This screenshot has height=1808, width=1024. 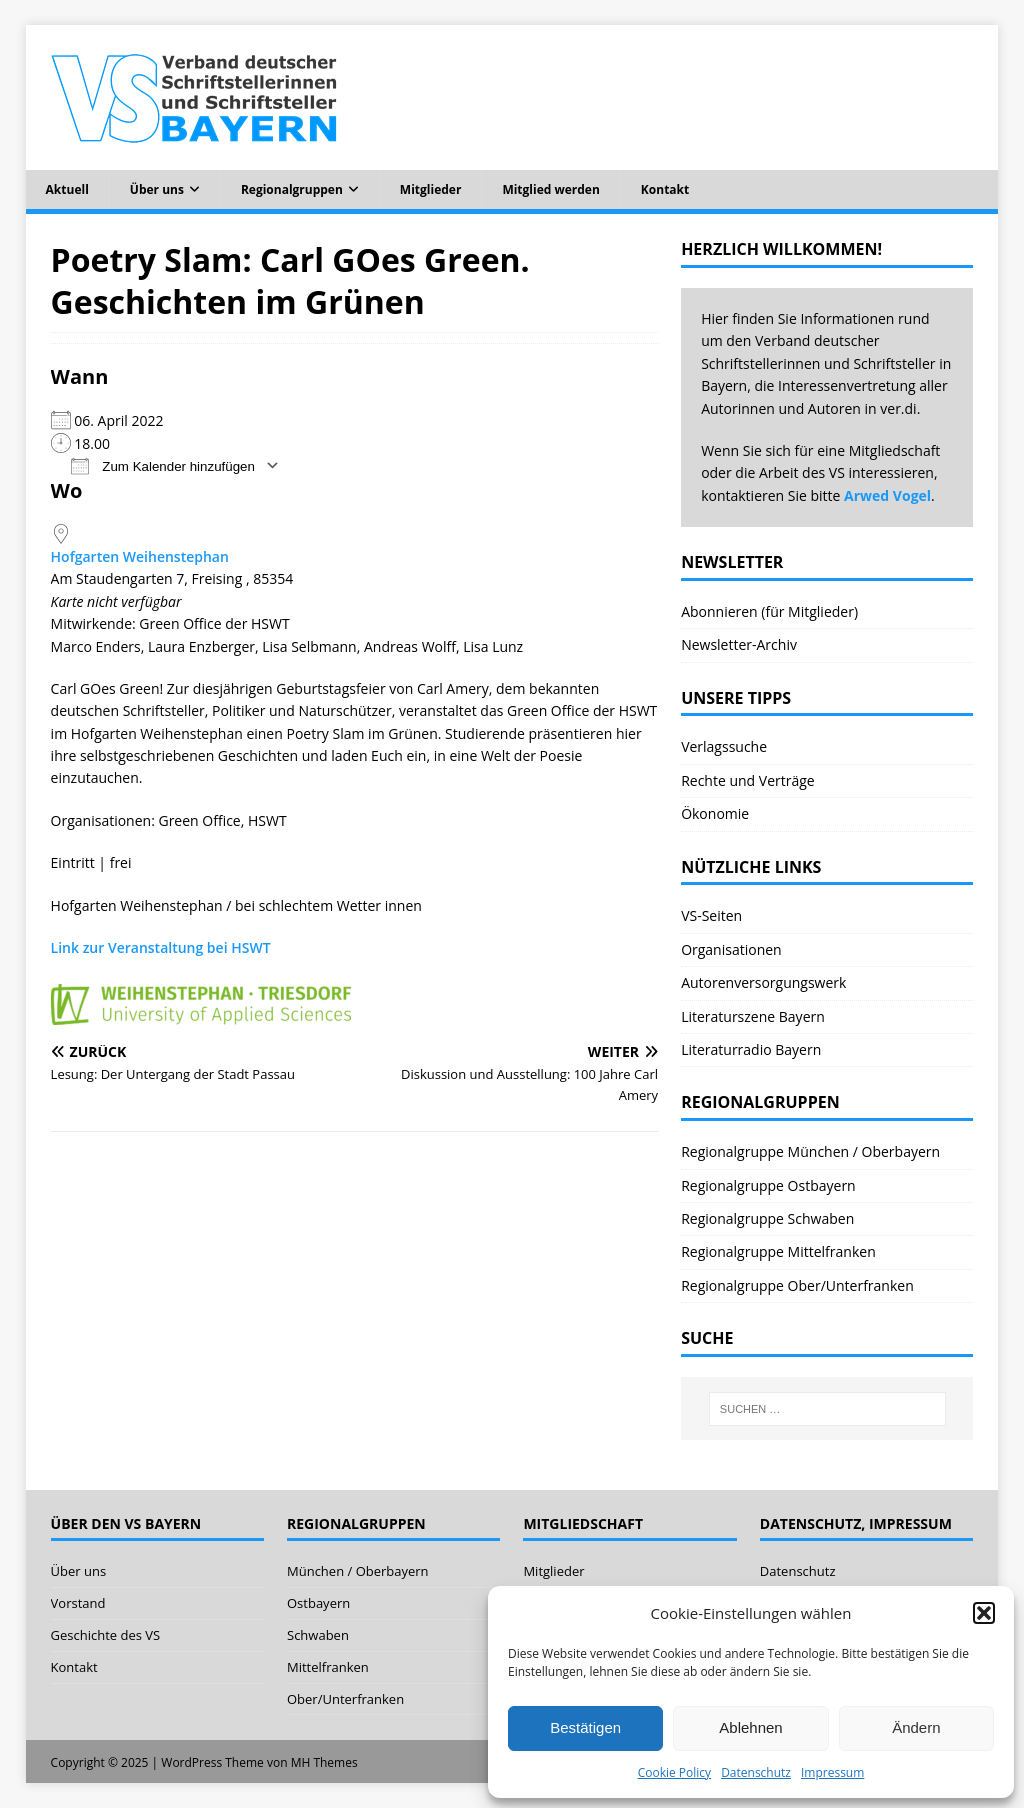 What do you see at coordinates (674, 1772) in the screenshot?
I see `Cookie Policy` at bounding box center [674, 1772].